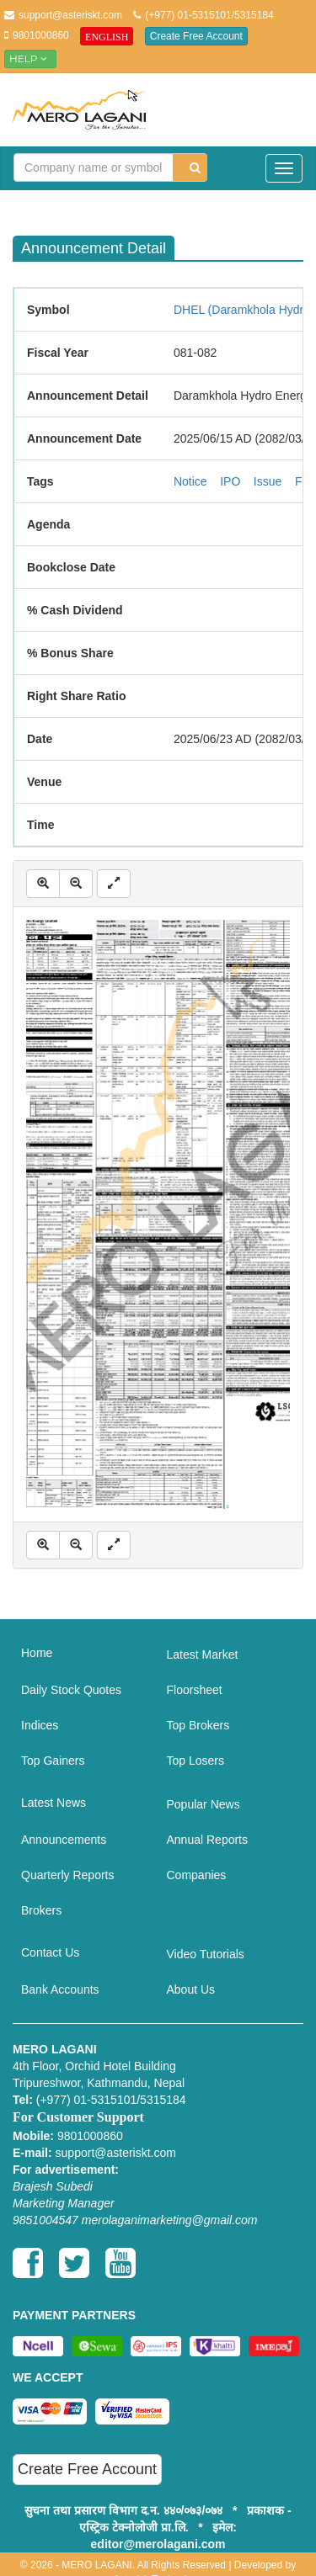  I want to click on Floorsheet, so click(194, 1690).